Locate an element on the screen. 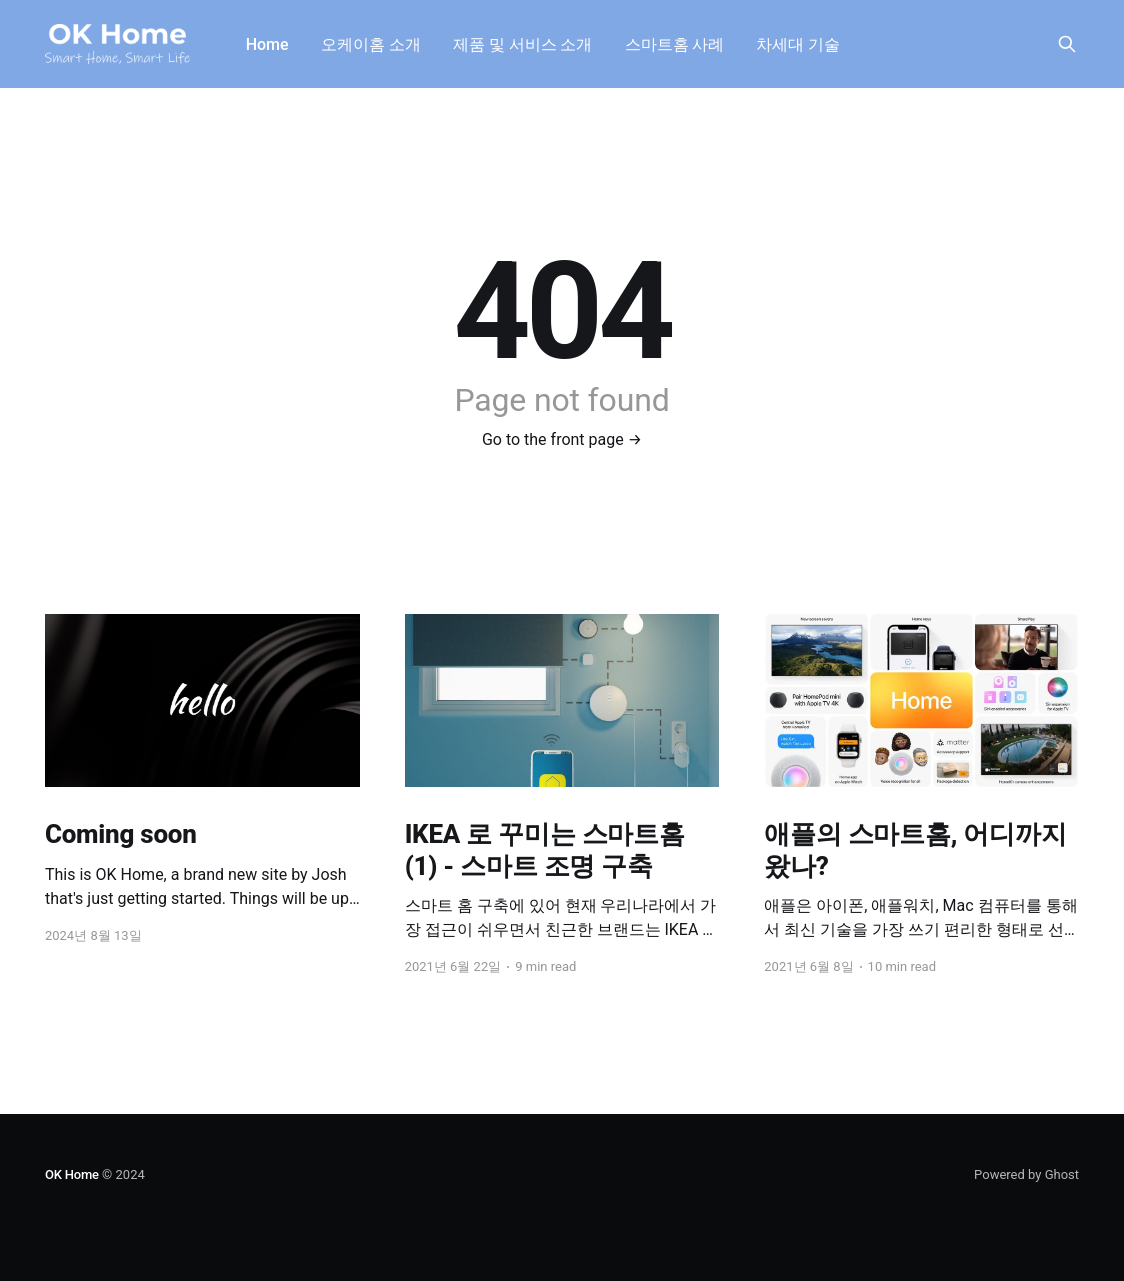  Powered by Ghost is located at coordinates (1026, 1174).